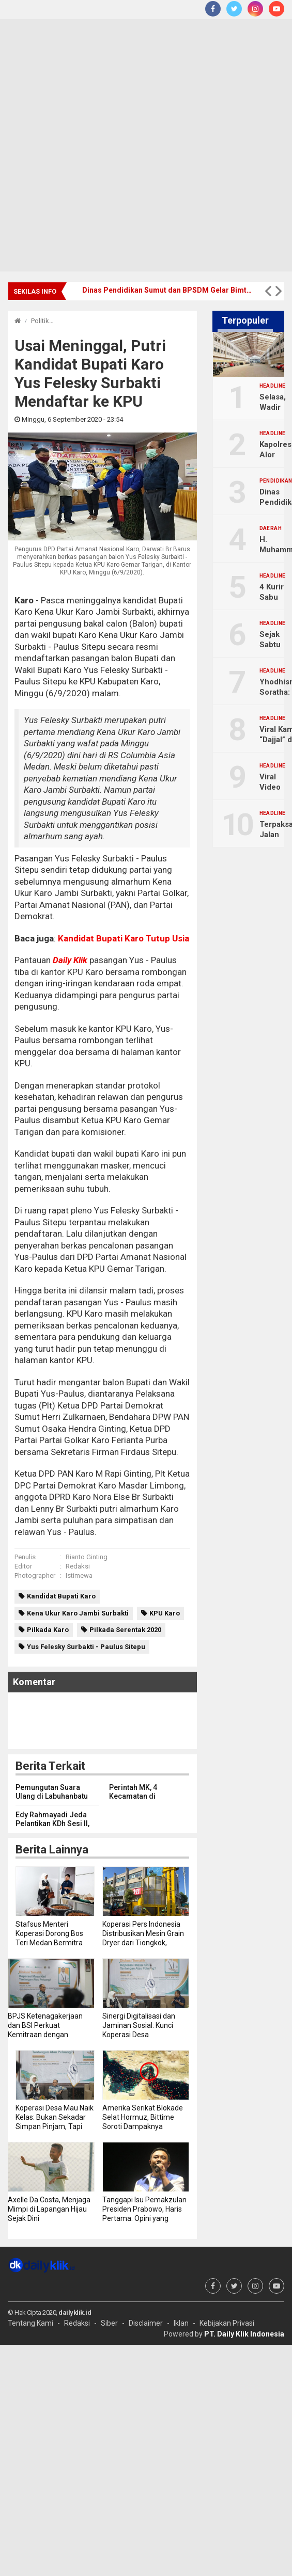 Image resolution: width=292 pixels, height=2576 pixels. I want to click on Daerah, so click(270, 528).